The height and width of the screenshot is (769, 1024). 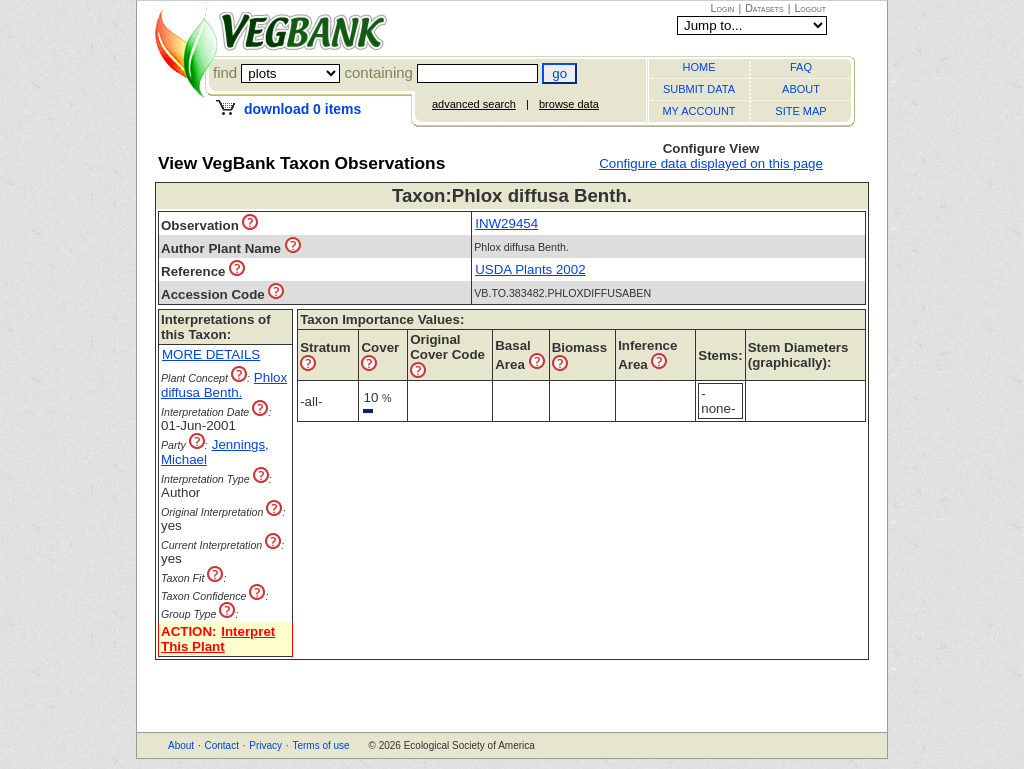 I want to click on download, so click(x=302, y=109).